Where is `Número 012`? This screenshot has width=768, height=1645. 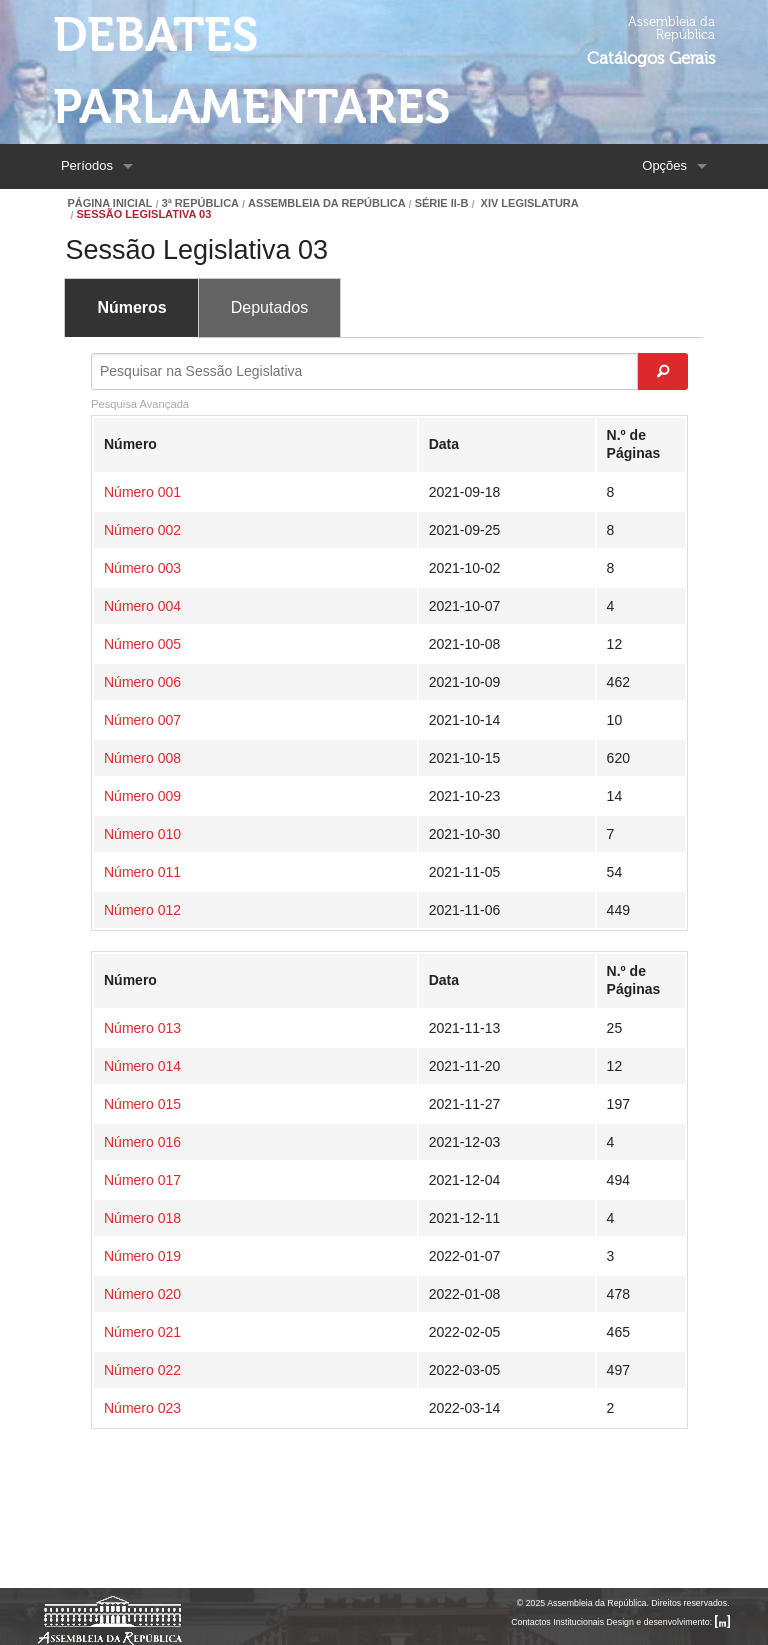 Número 012 is located at coordinates (142, 910).